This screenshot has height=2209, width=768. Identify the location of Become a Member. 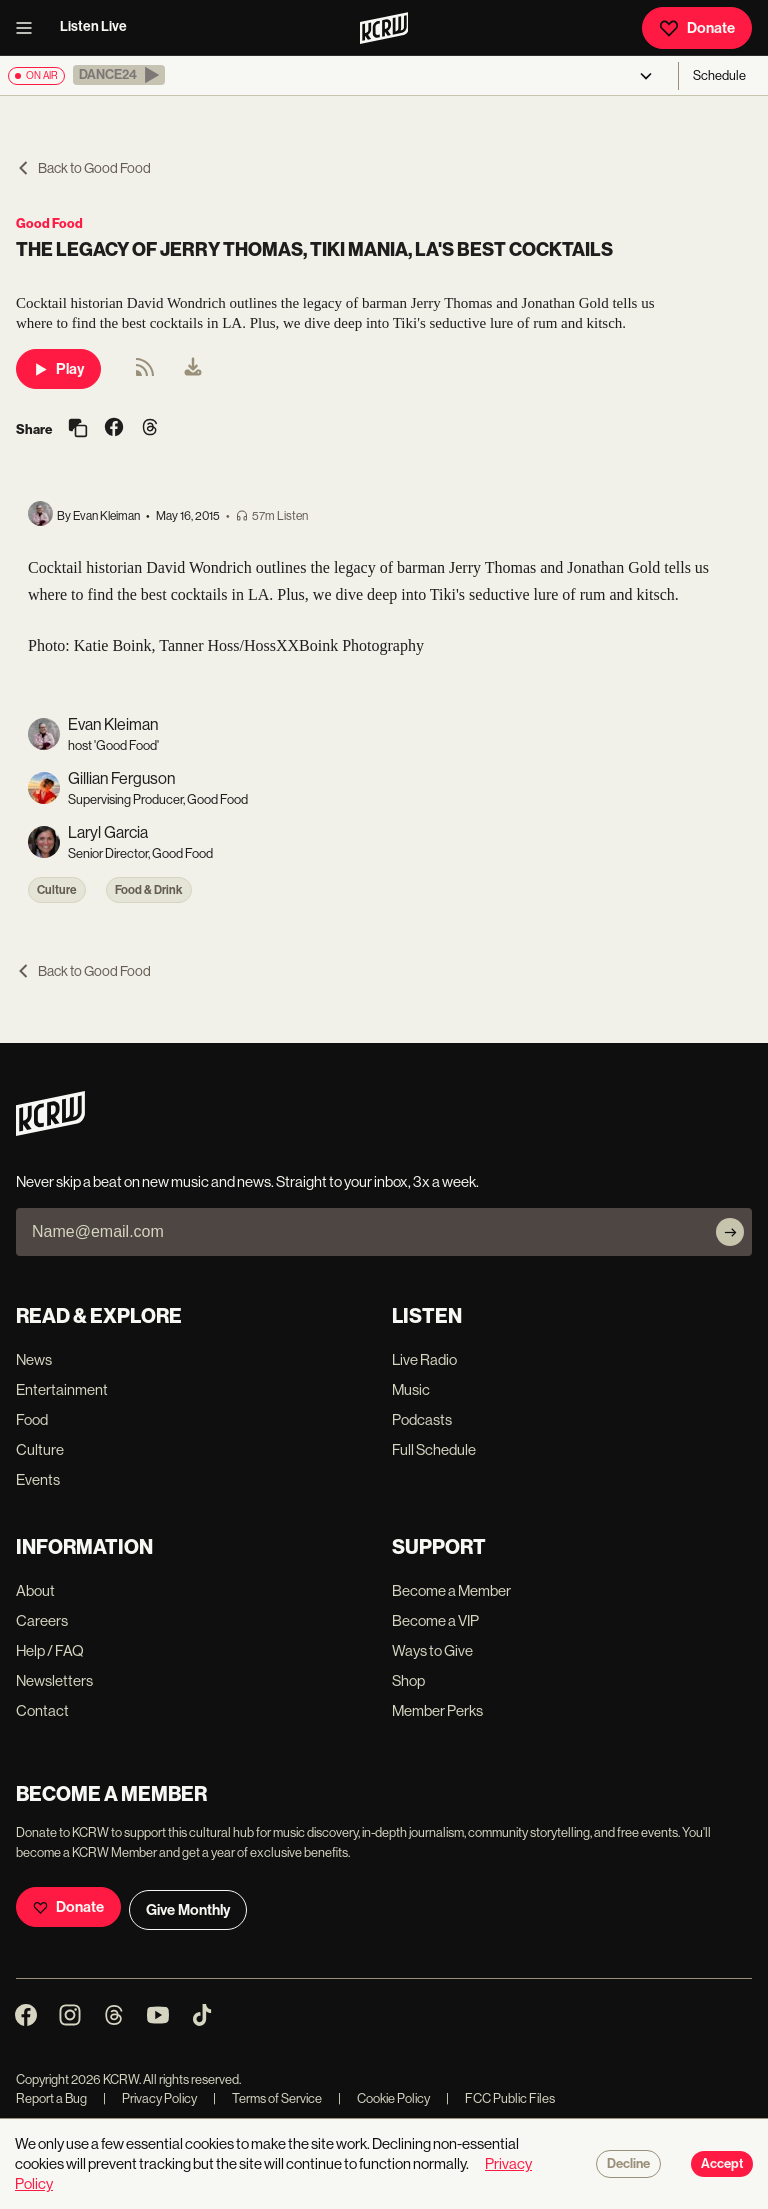
(451, 1590).